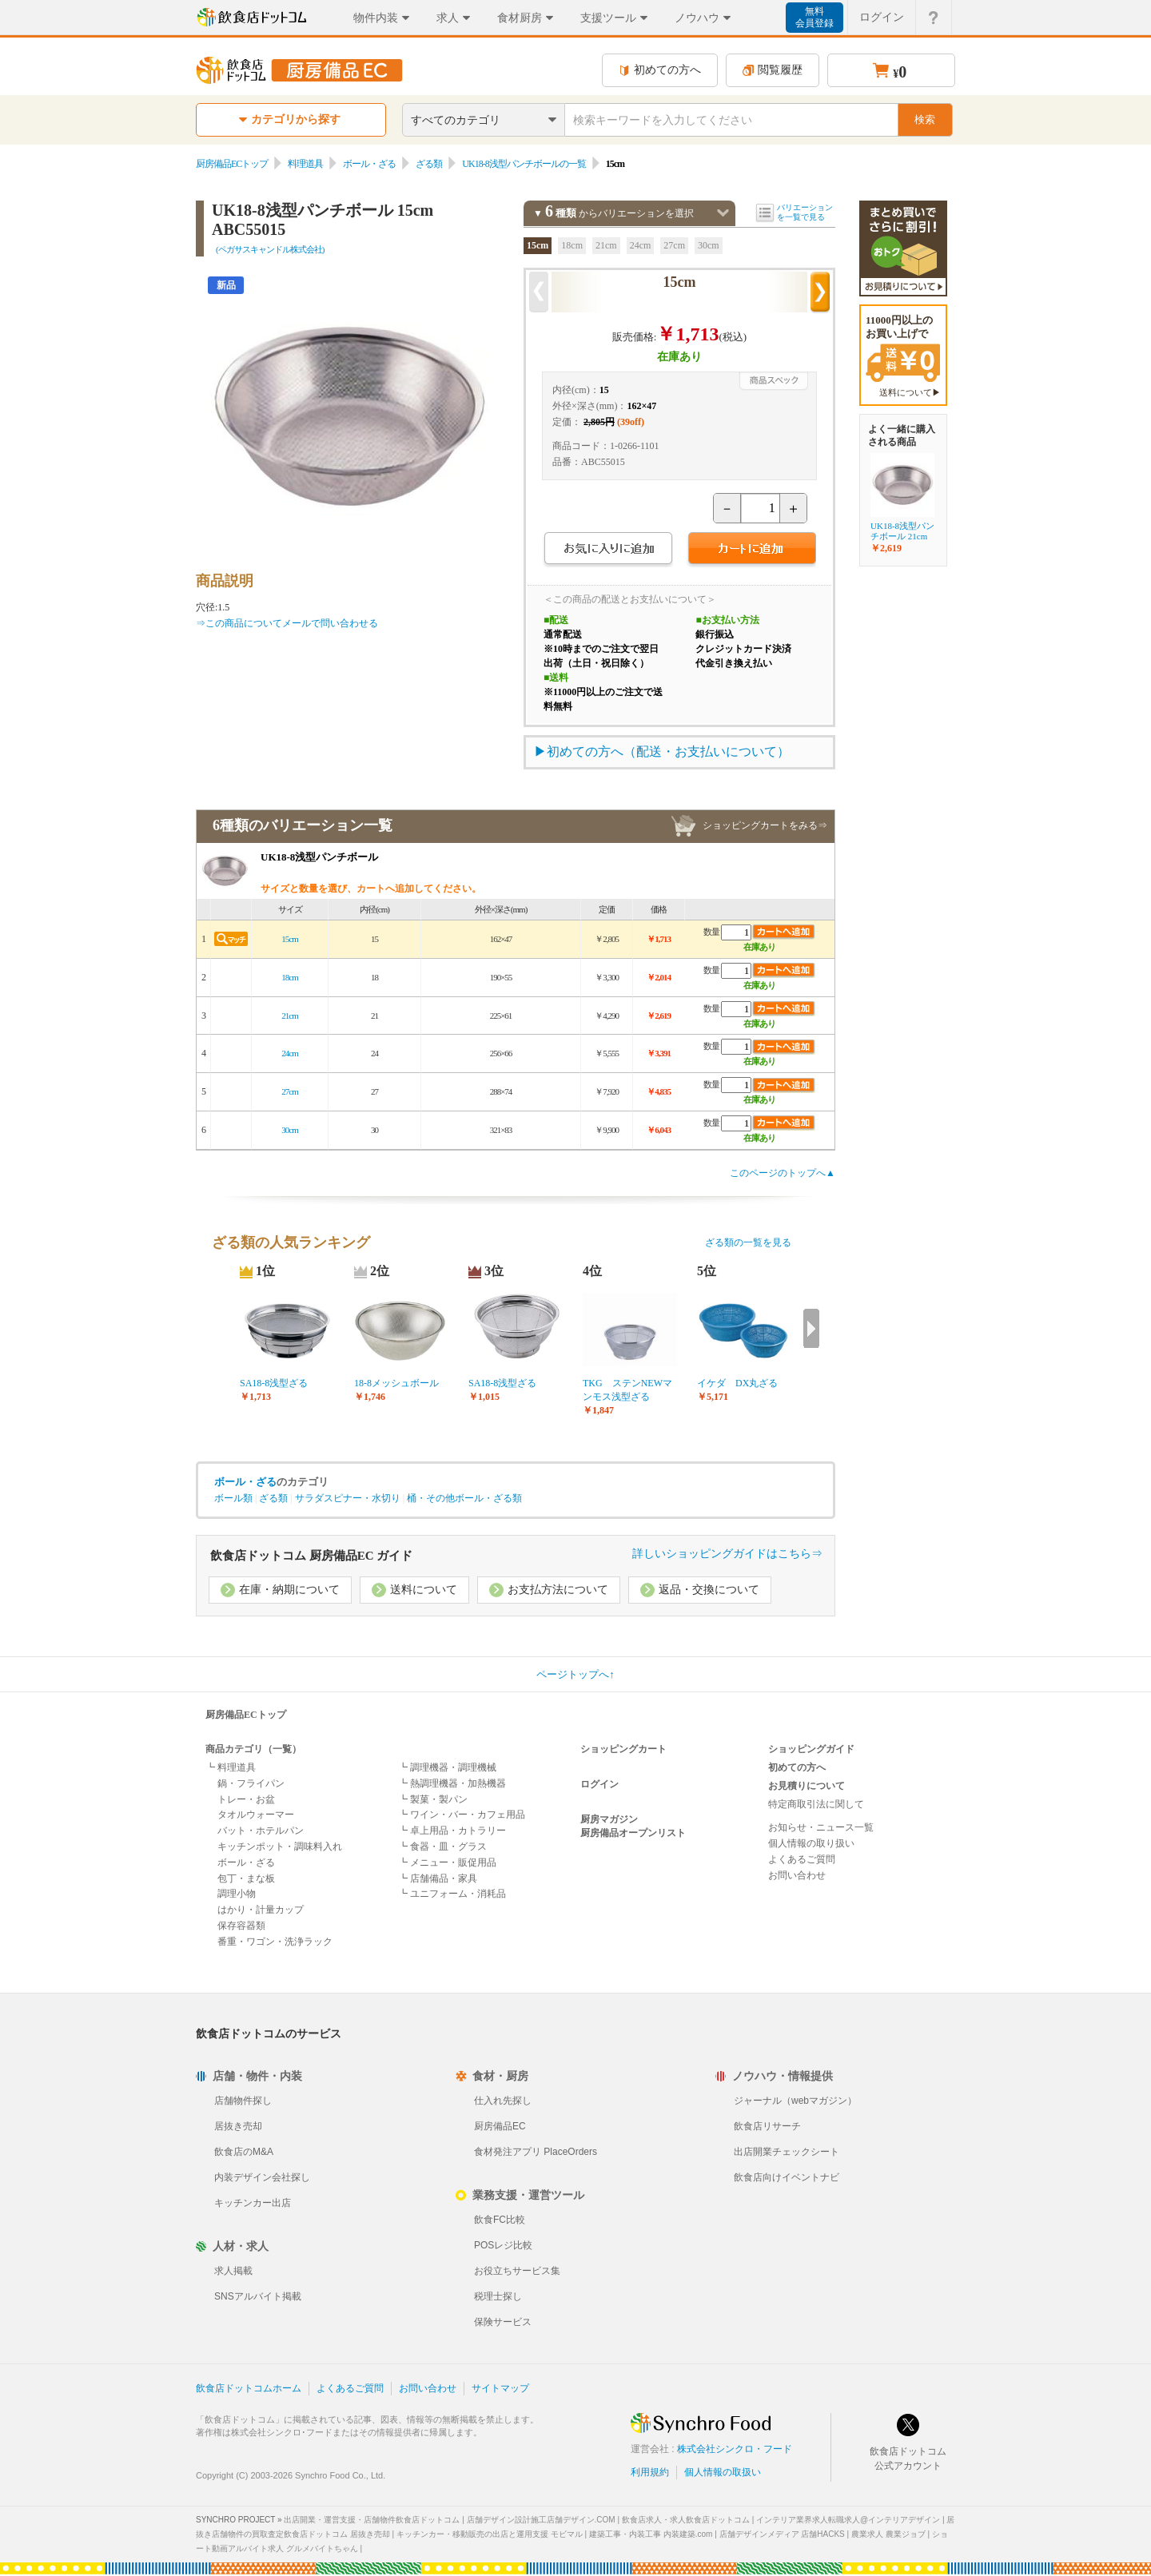  Describe the element at coordinates (253, 1749) in the screenshot. I see `商品カテゴリ（一覧）` at that location.